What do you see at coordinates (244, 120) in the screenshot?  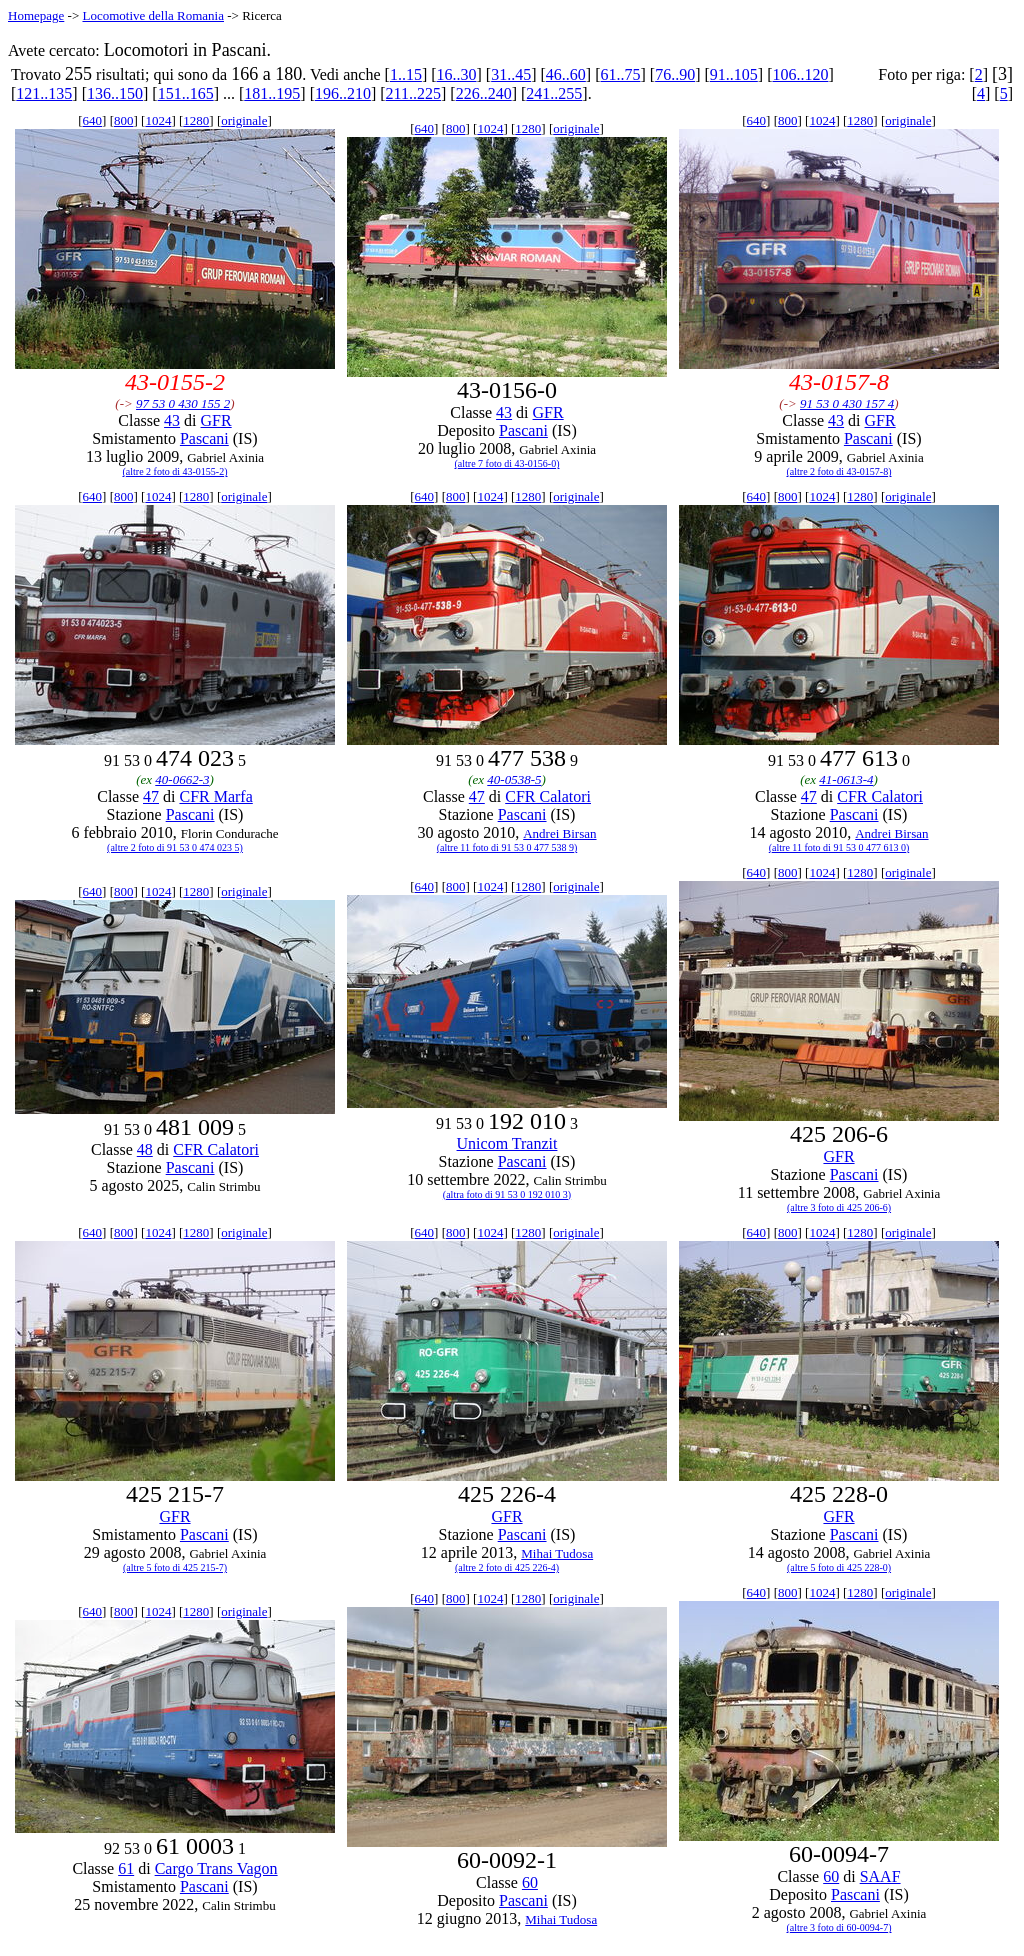 I see `originale` at bounding box center [244, 120].